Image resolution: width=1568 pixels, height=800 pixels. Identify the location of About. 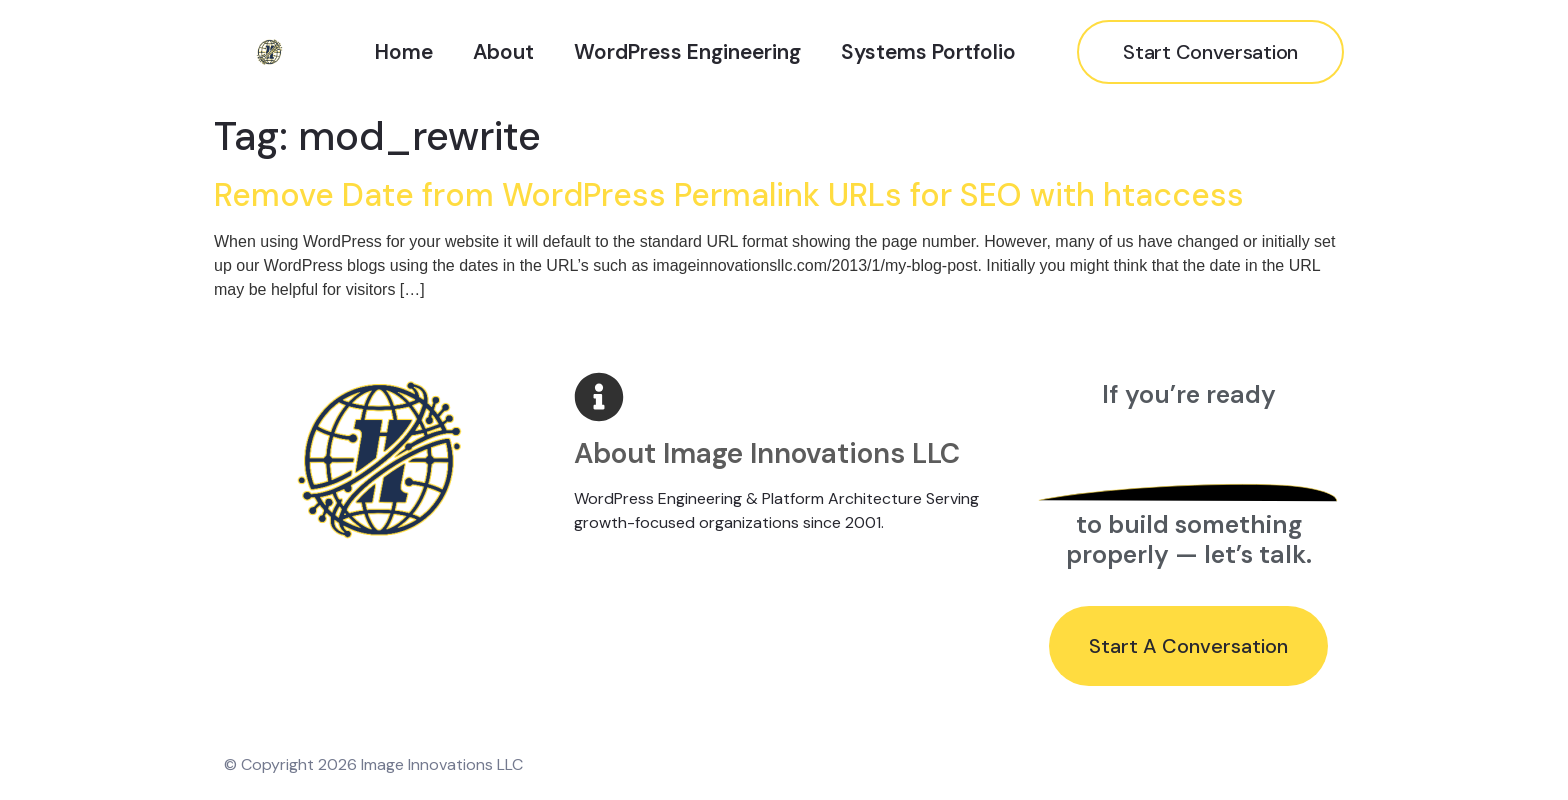
(503, 51).